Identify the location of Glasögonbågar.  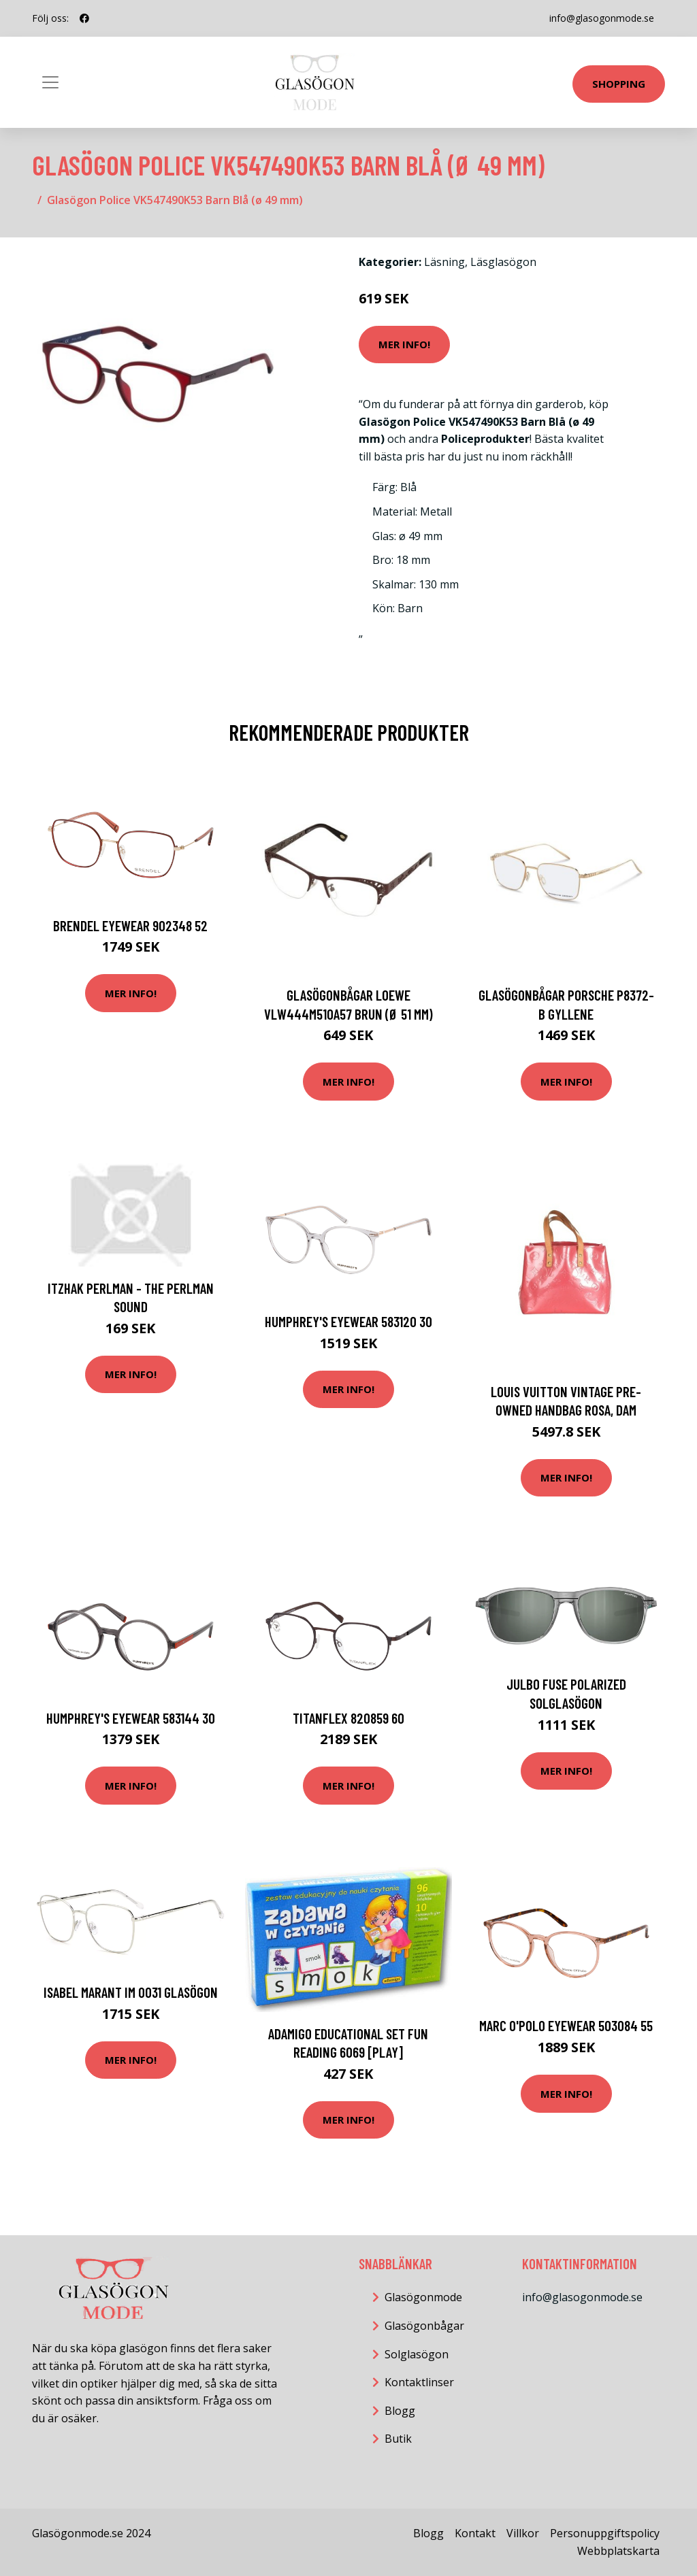
(424, 2325).